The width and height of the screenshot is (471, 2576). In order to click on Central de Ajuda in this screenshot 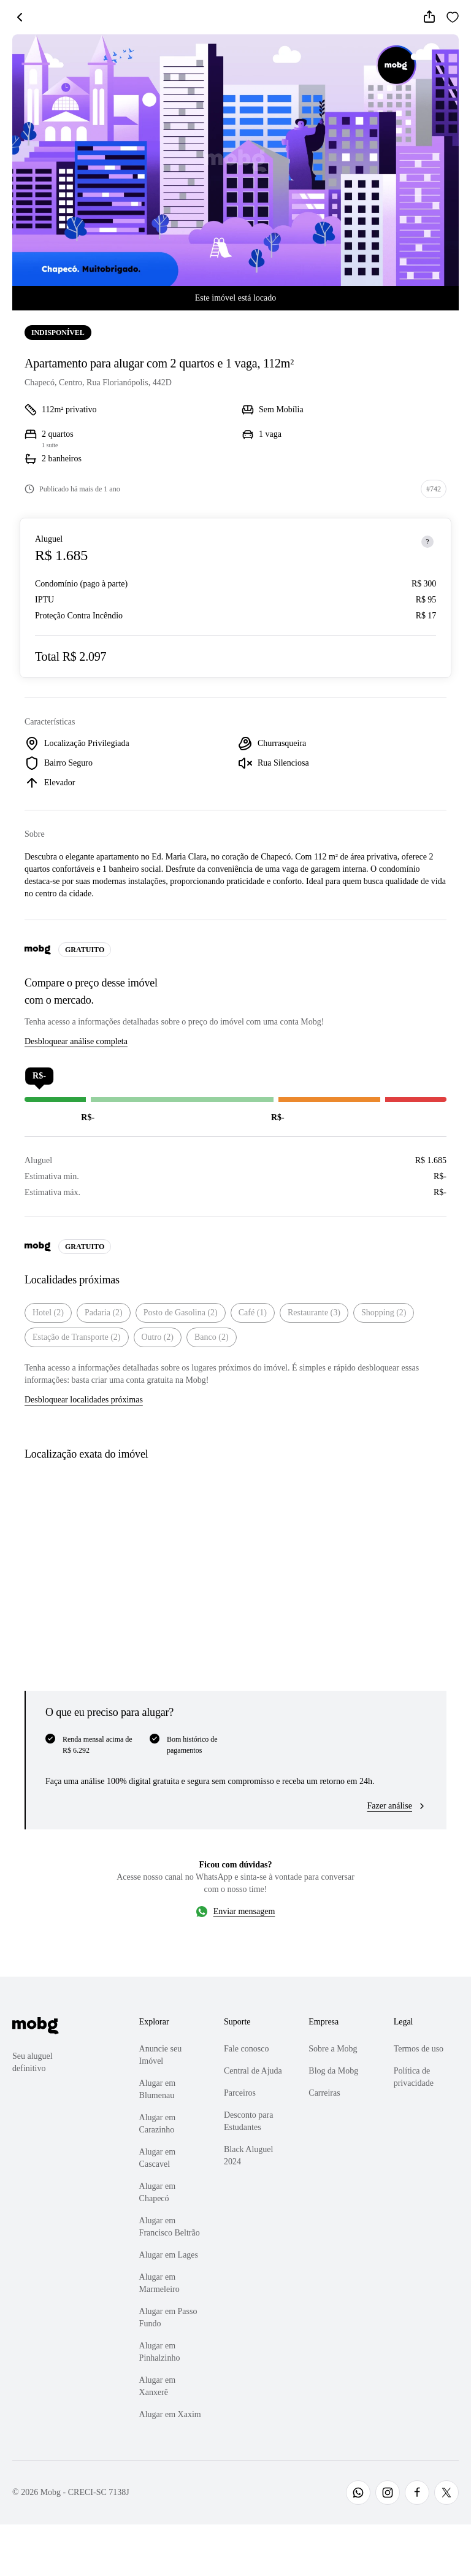, I will do `click(253, 2070)`.